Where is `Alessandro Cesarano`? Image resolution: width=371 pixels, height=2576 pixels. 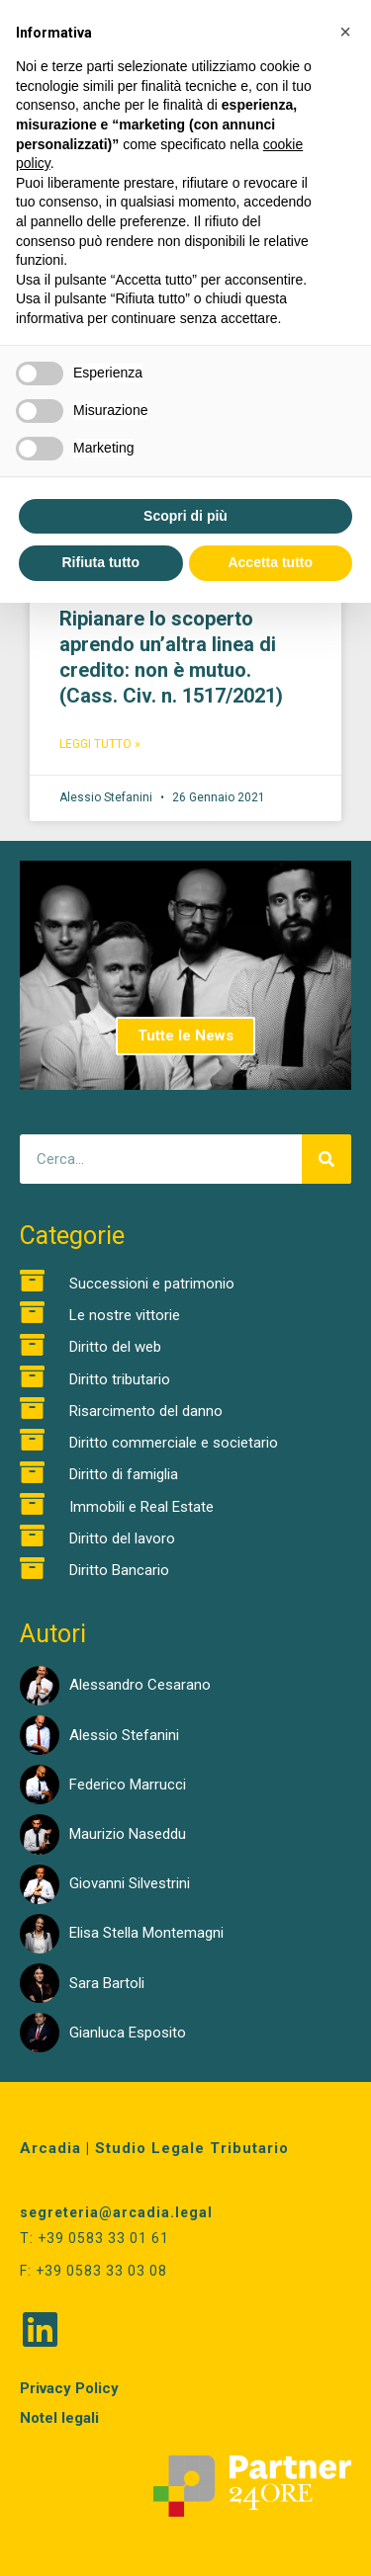
Alessandro Cesarano is located at coordinates (140, 1685).